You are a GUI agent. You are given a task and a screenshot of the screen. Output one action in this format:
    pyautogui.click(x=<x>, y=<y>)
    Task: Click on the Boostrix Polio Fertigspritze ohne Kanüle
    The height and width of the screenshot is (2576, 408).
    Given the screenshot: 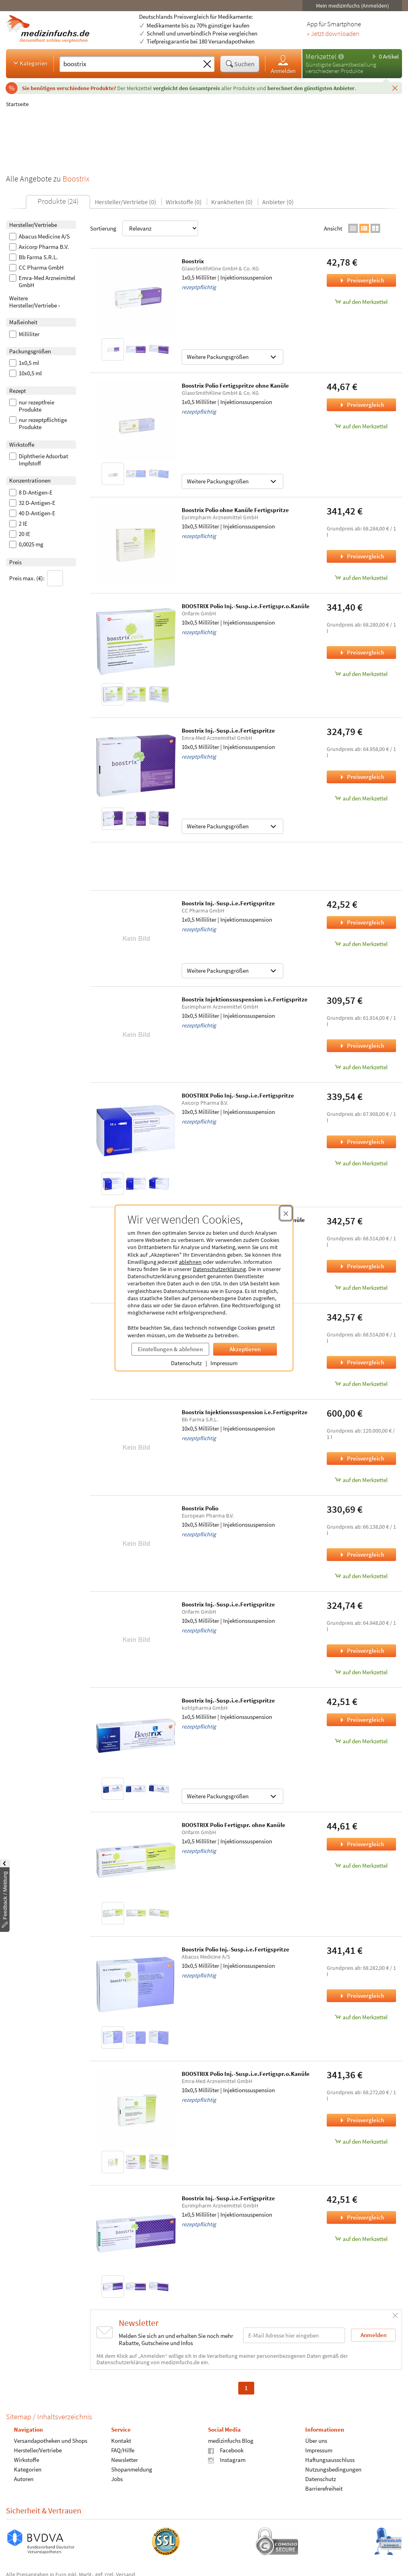 What is the action you would take?
    pyautogui.click(x=235, y=385)
    